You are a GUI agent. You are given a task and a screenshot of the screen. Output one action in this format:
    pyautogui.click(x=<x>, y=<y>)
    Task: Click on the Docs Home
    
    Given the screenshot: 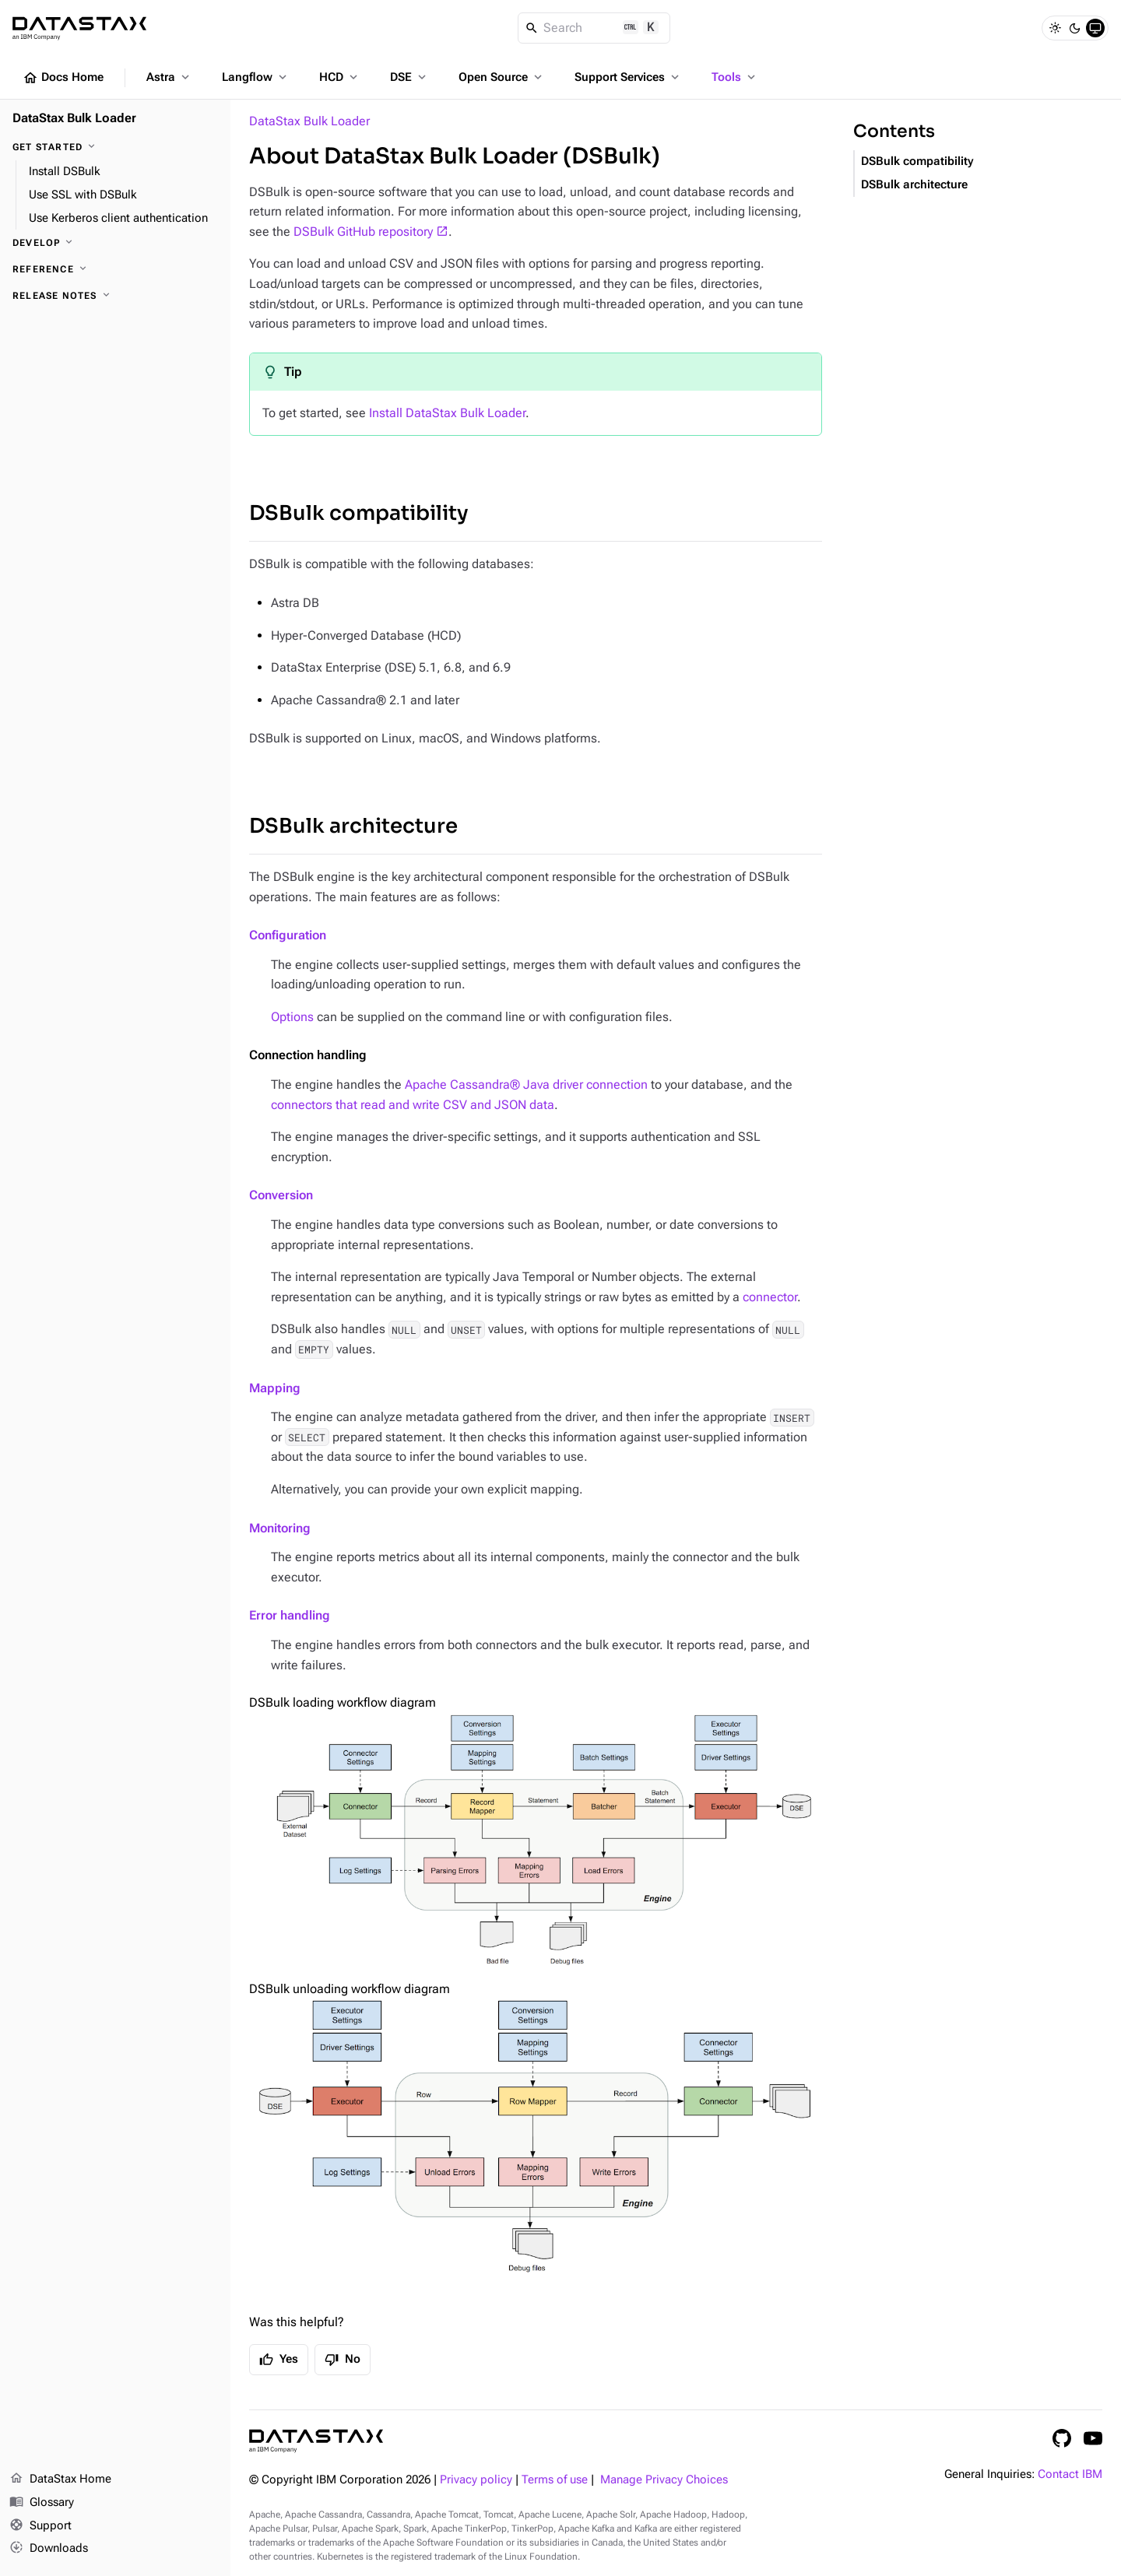 What is the action you would take?
    pyautogui.click(x=63, y=78)
    